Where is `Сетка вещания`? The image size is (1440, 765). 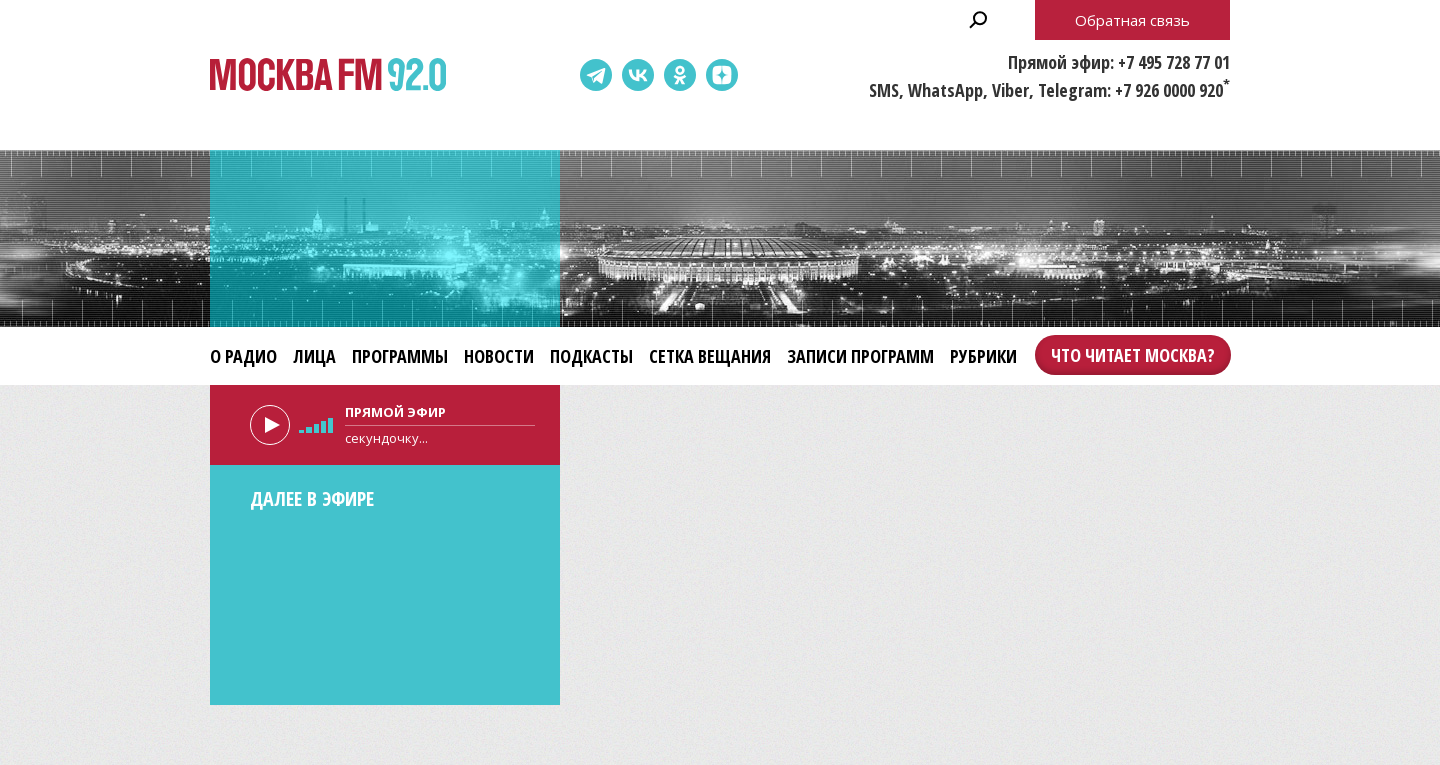 Сетка вещания is located at coordinates (710, 356).